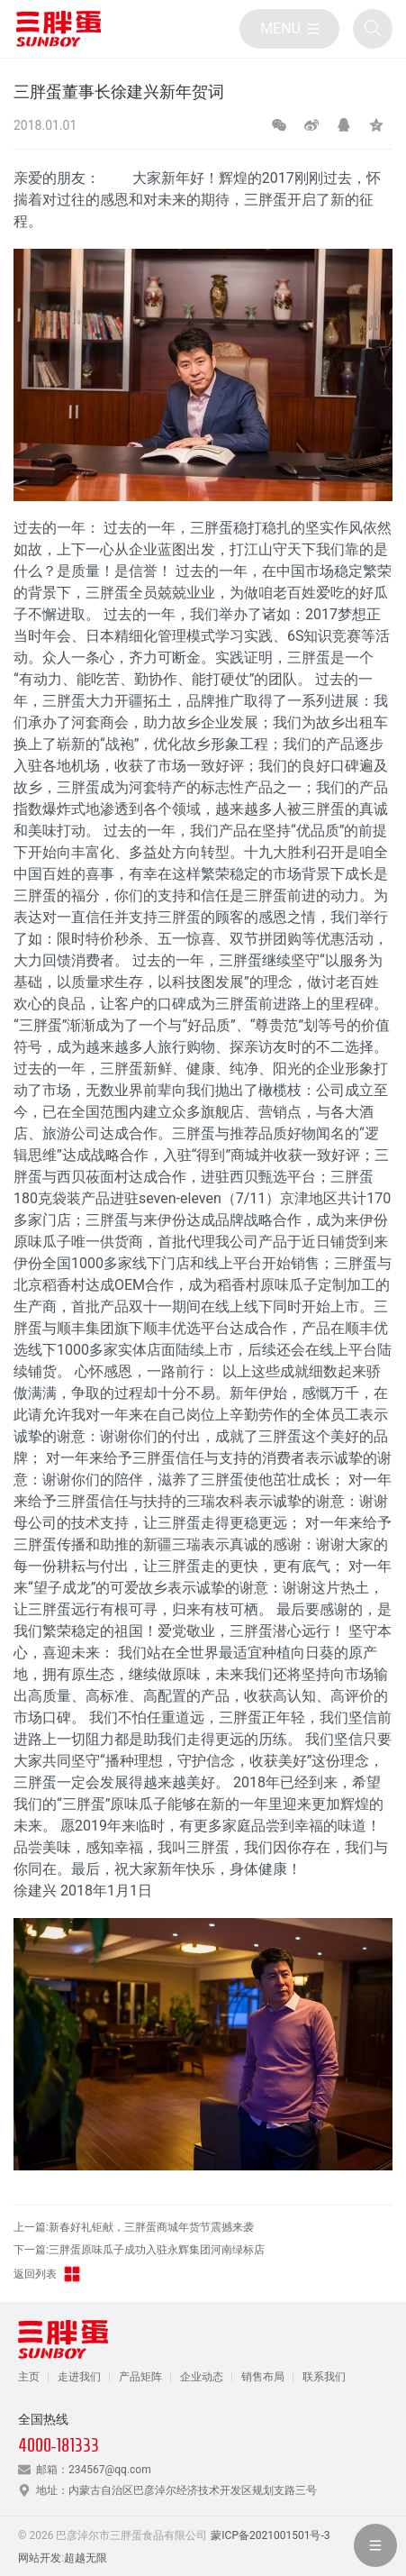 The image size is (406, 2576). Describe the element at coordinates (39, 2558) in the screenshot. I see `网站开发` at that location.